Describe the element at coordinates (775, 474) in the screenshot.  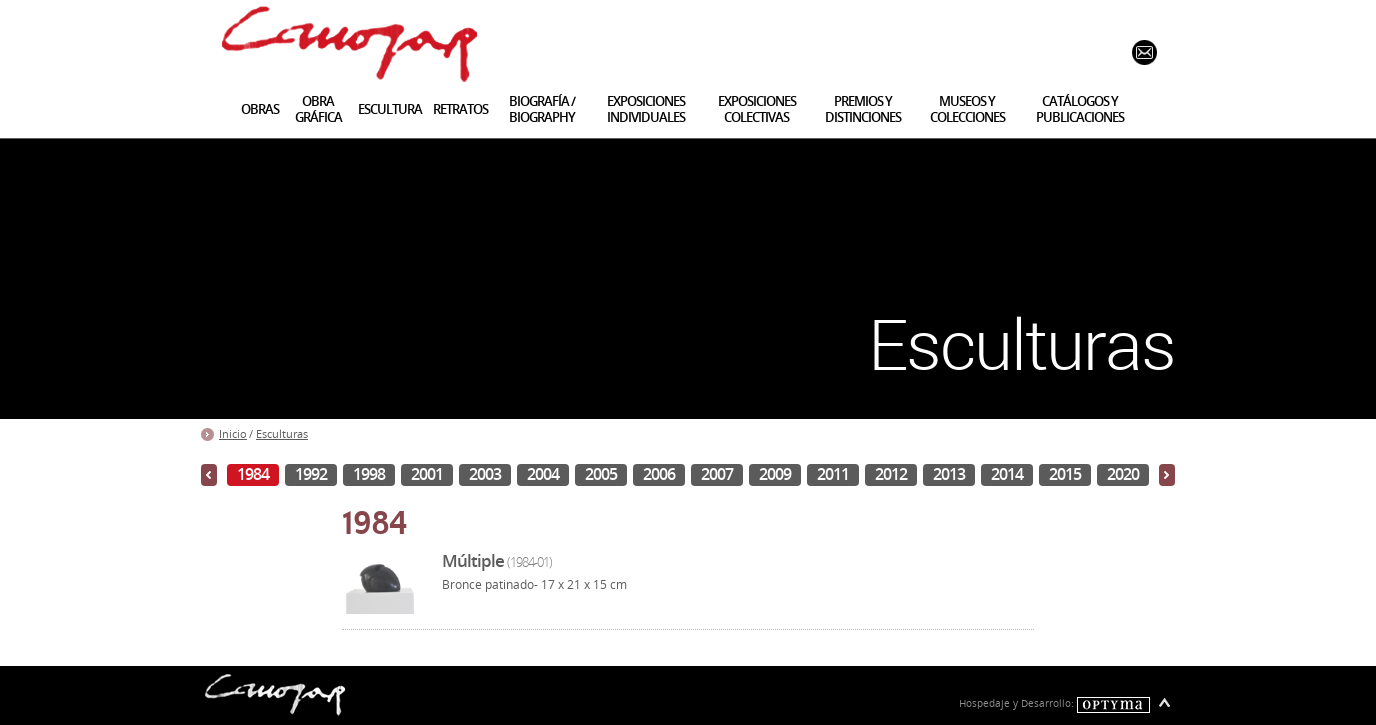
I see `2009` at that location.